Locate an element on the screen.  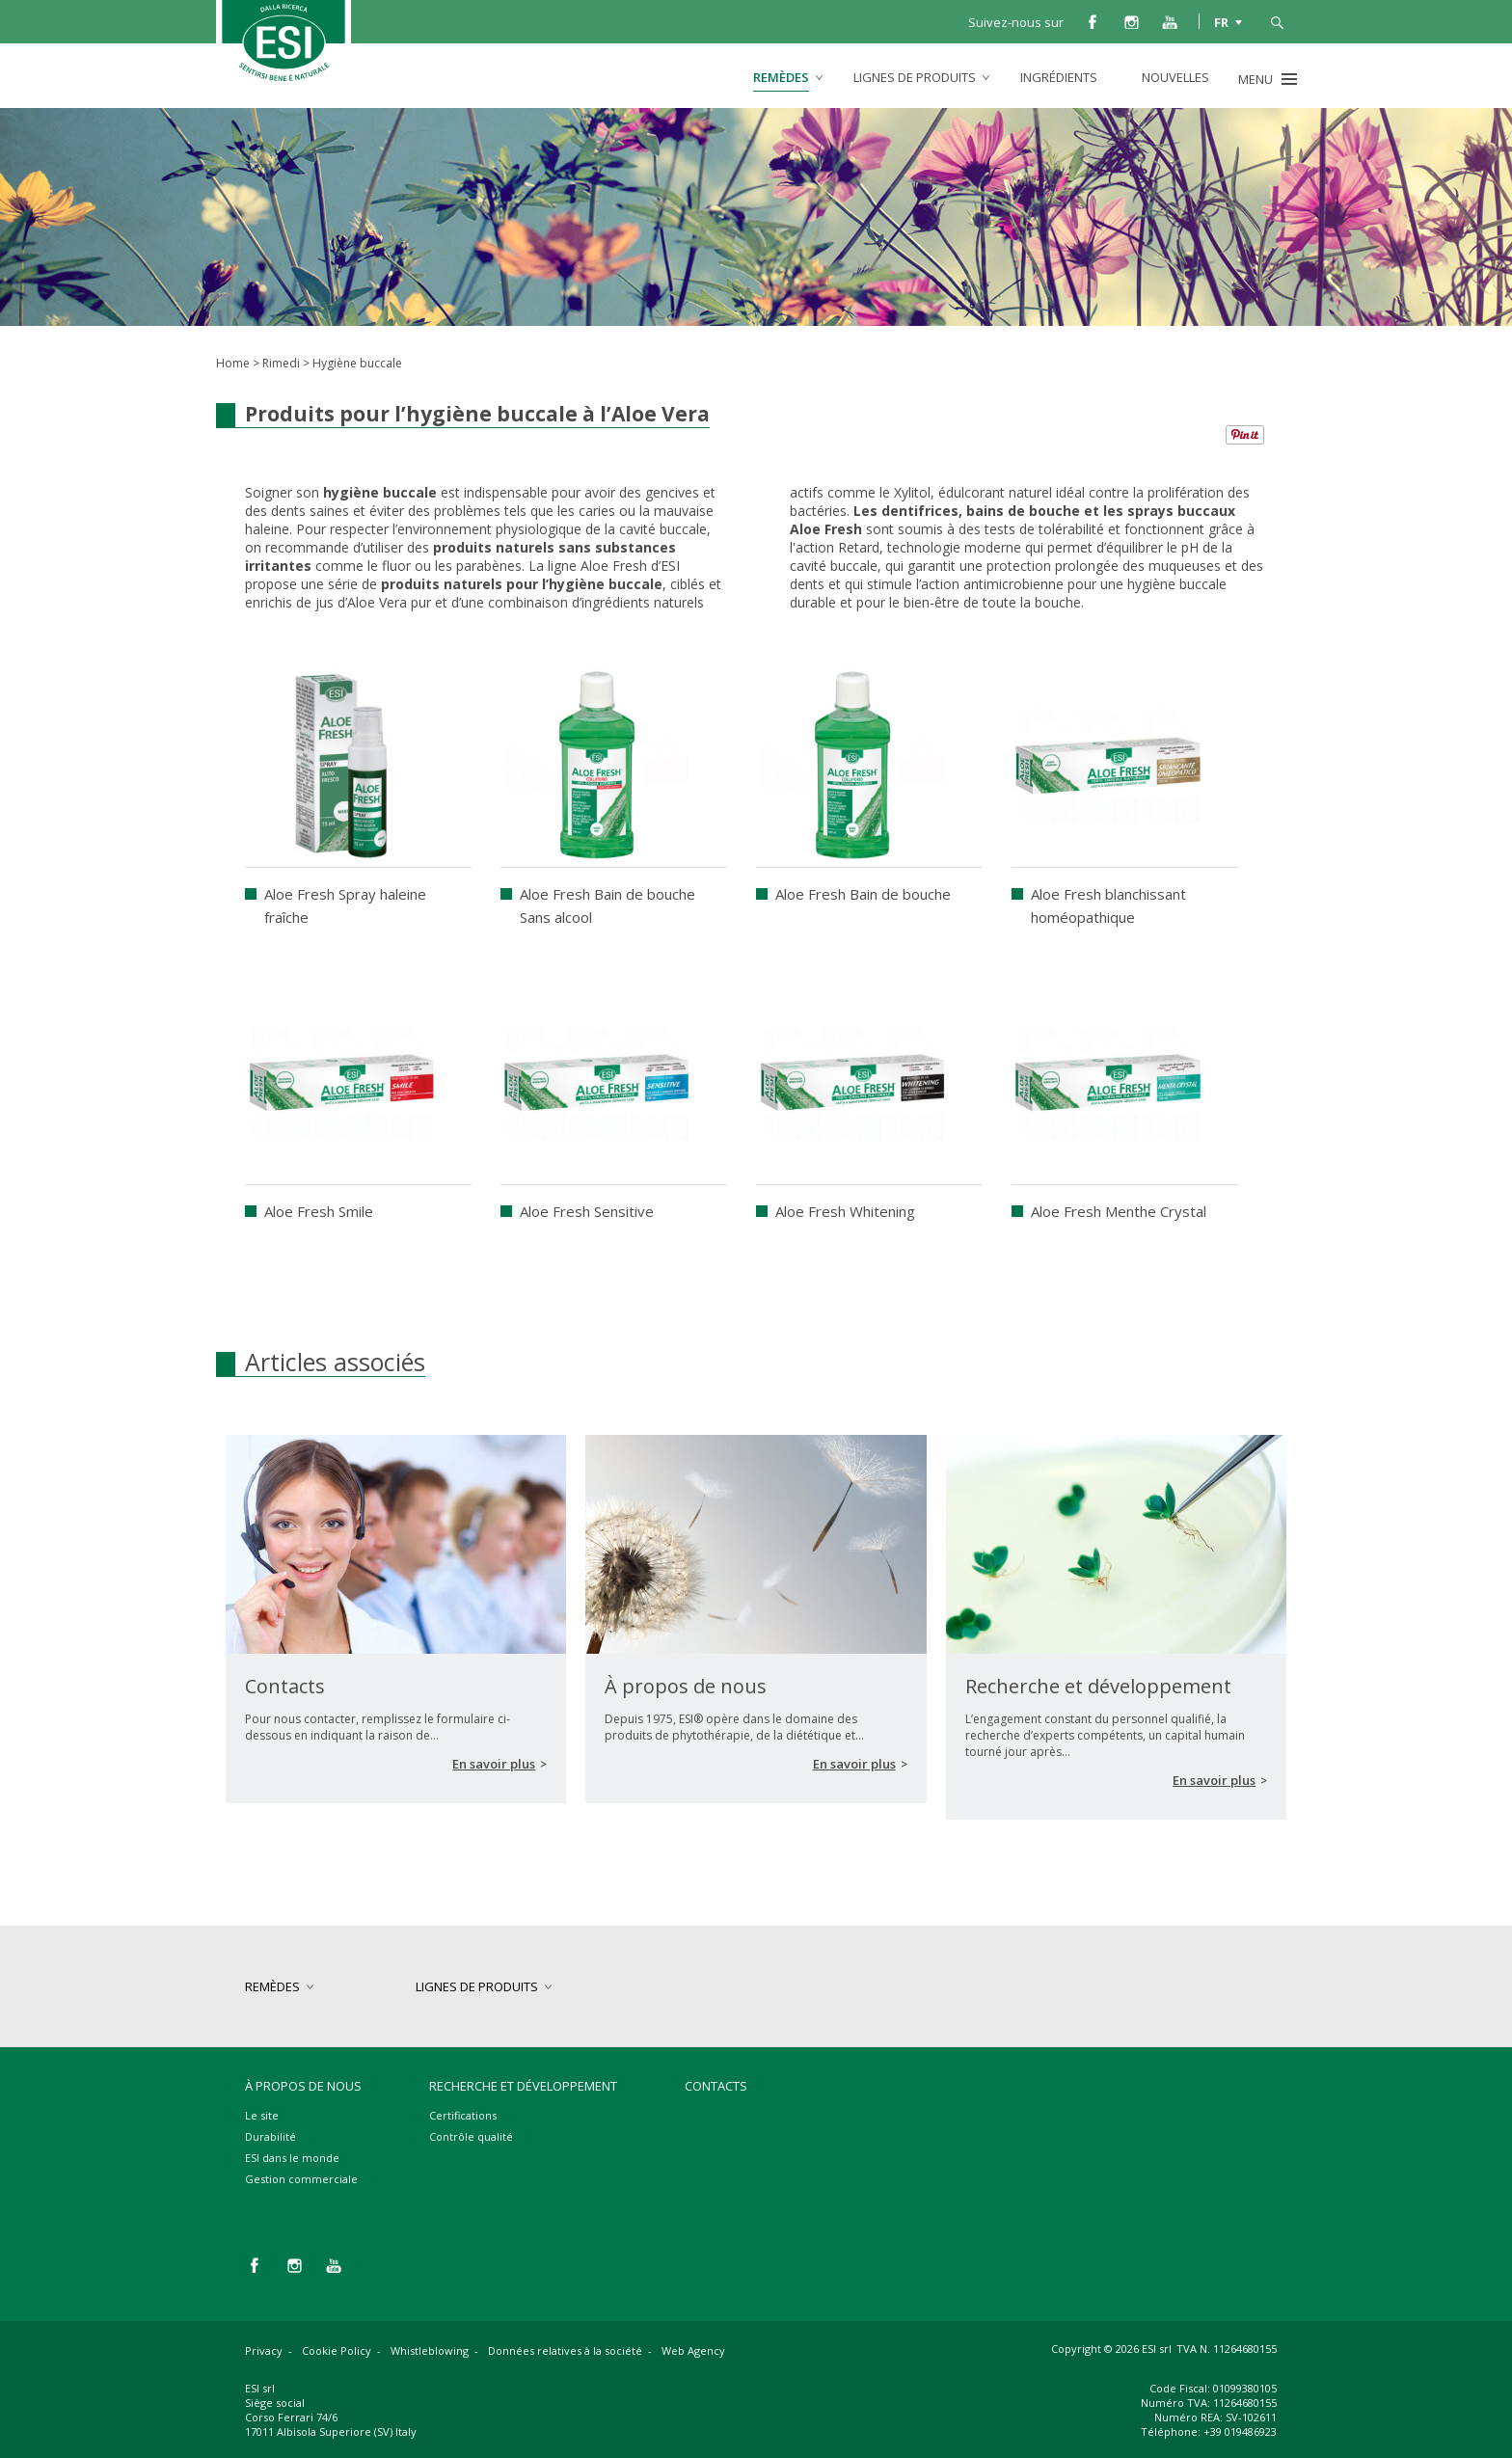
Gestion commerciale is located at coordinates (301, 2179).